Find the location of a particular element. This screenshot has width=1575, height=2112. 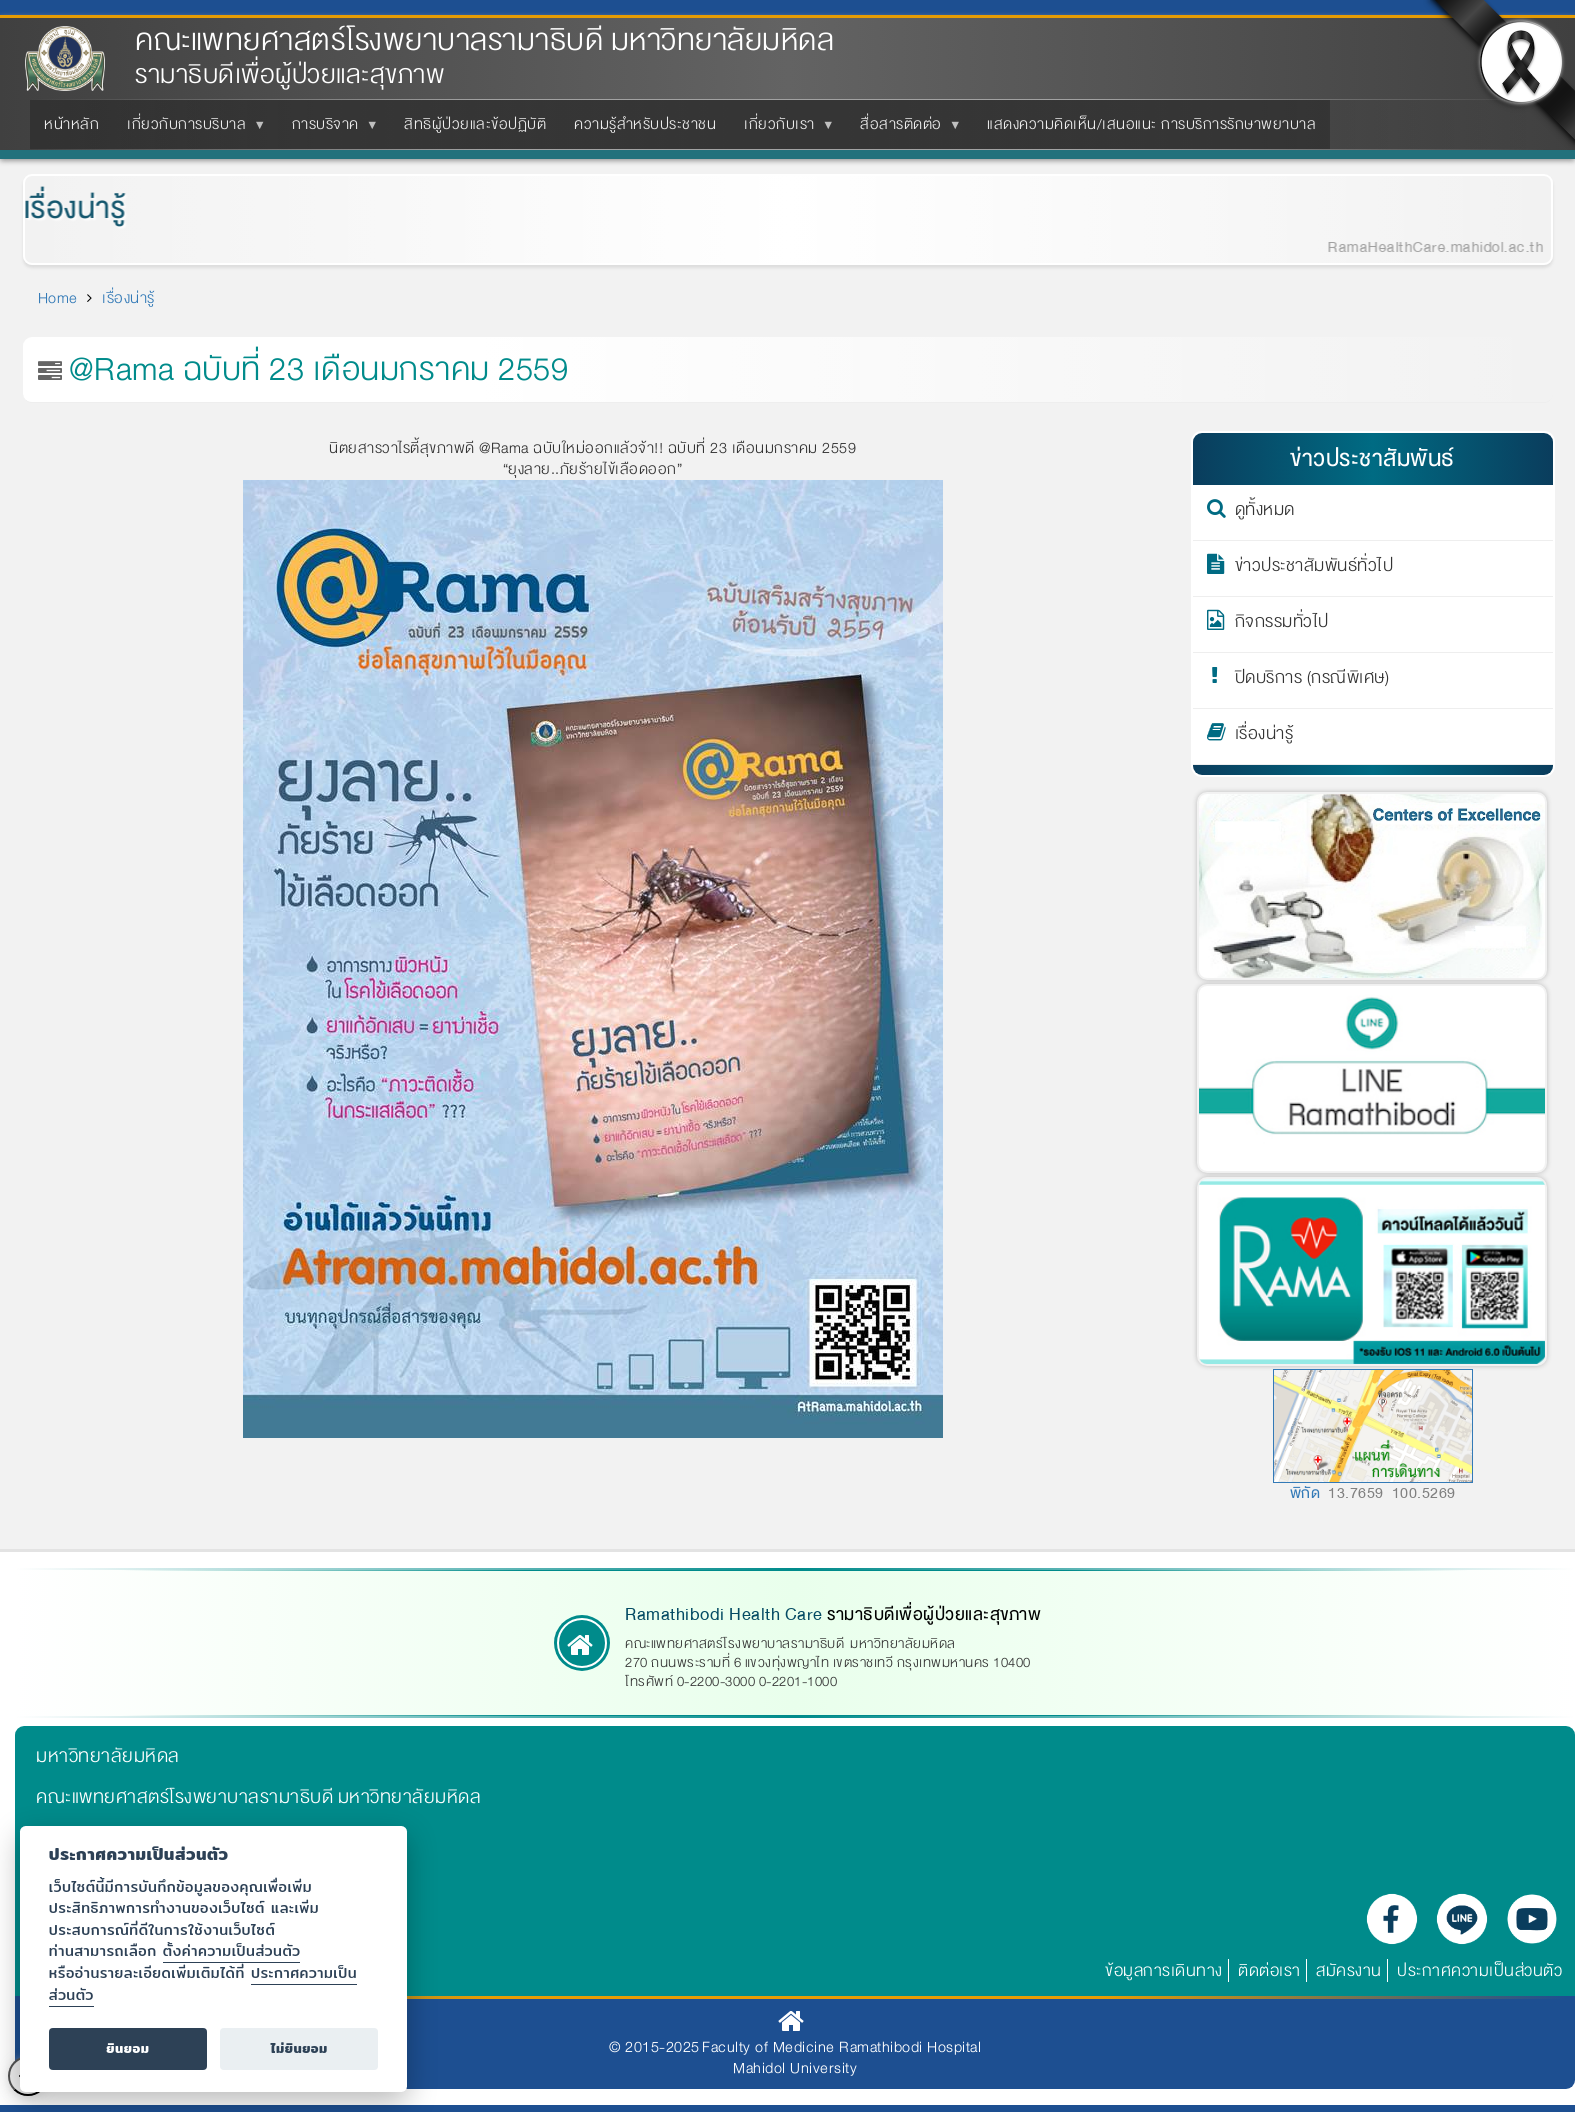

ความรู้สำหรับประชาชน [menuitem] is located at coordinates (645, 124).